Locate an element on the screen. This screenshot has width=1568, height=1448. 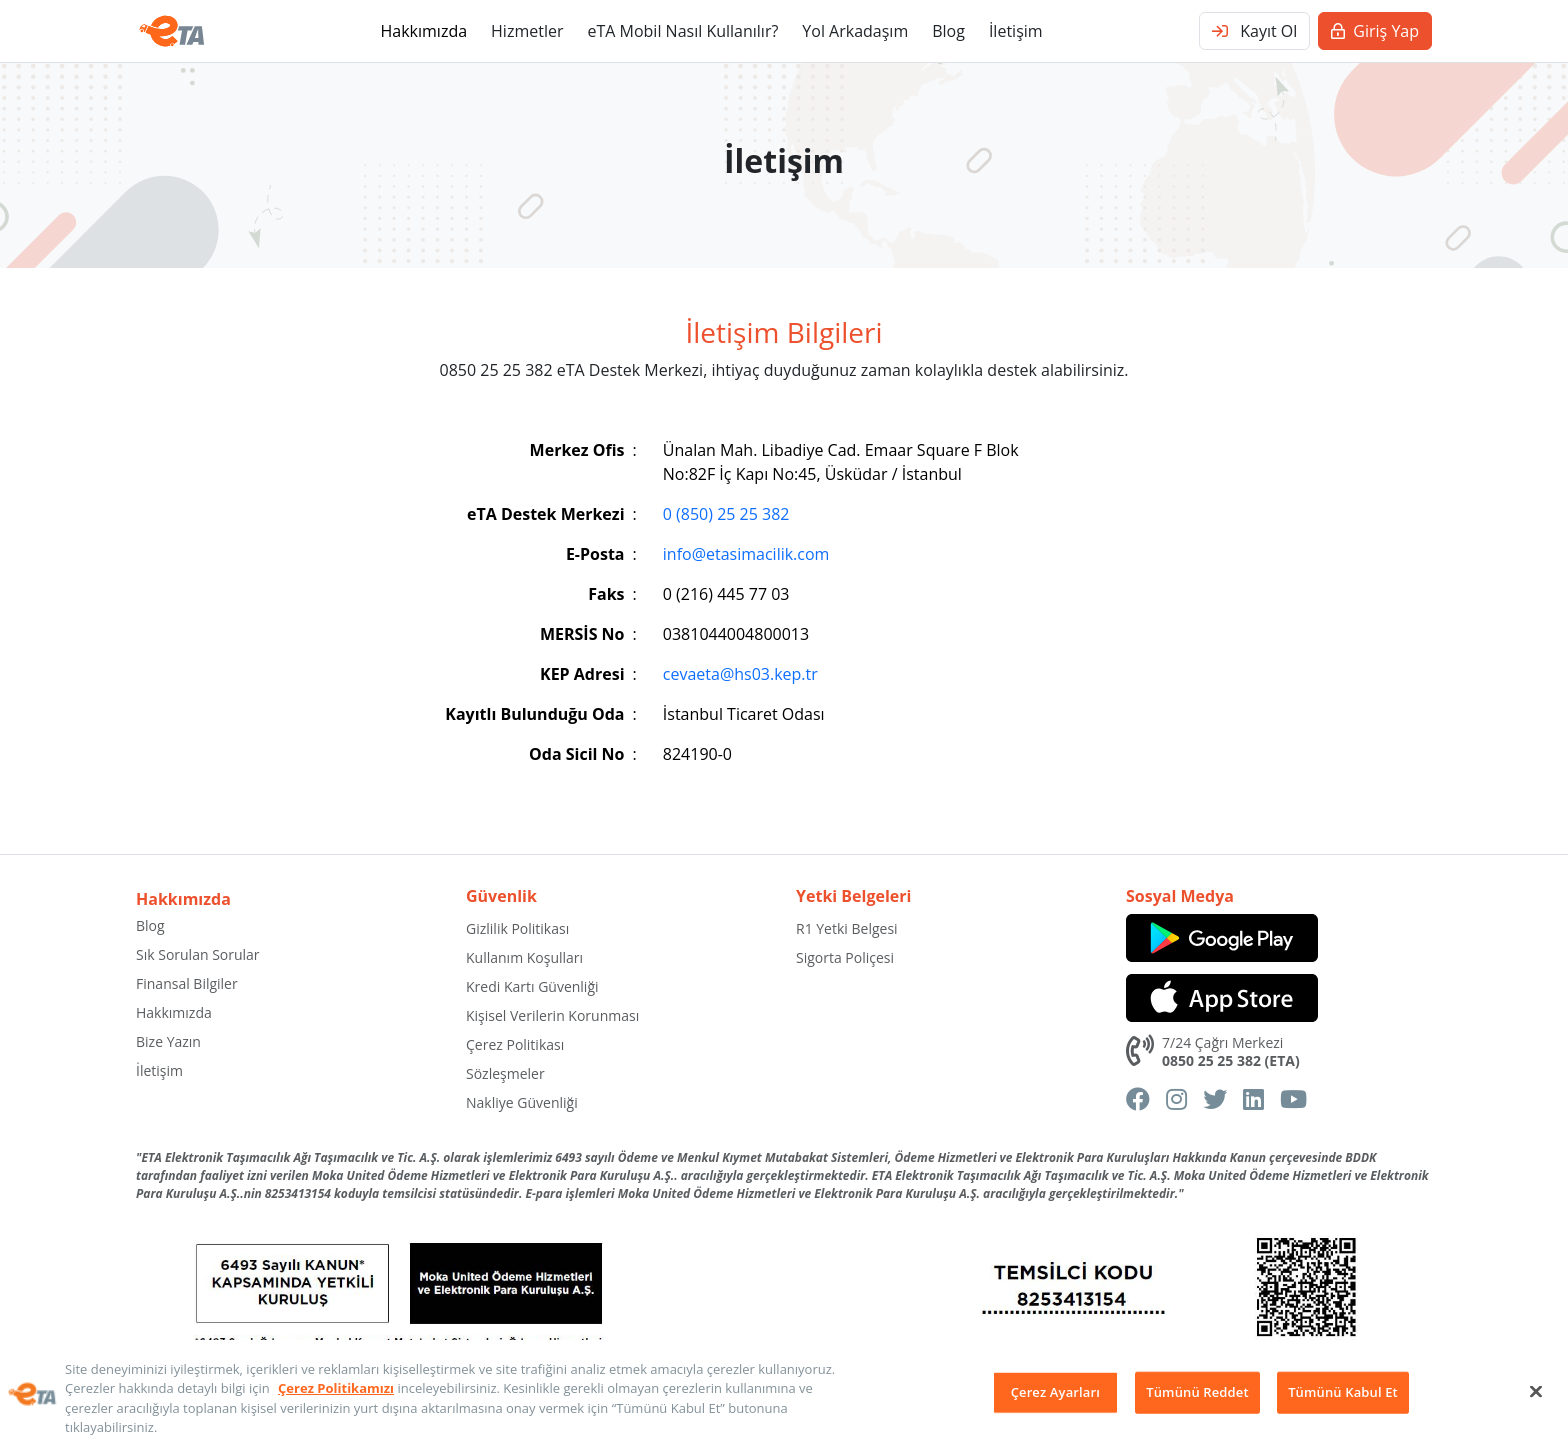
Yol Arkadaşım is located at coordinates (855, 31).